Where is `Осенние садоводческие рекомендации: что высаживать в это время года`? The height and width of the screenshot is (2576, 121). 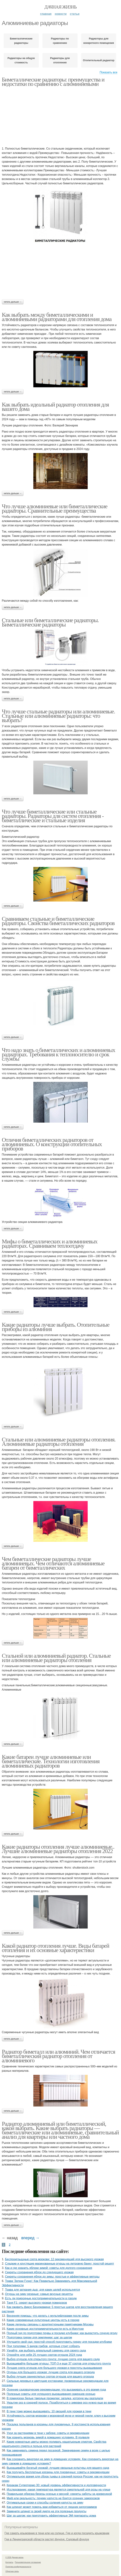
Осенние садоводческие рекомендации: что высаживать в это время года is located at coordinates (56, 2389).